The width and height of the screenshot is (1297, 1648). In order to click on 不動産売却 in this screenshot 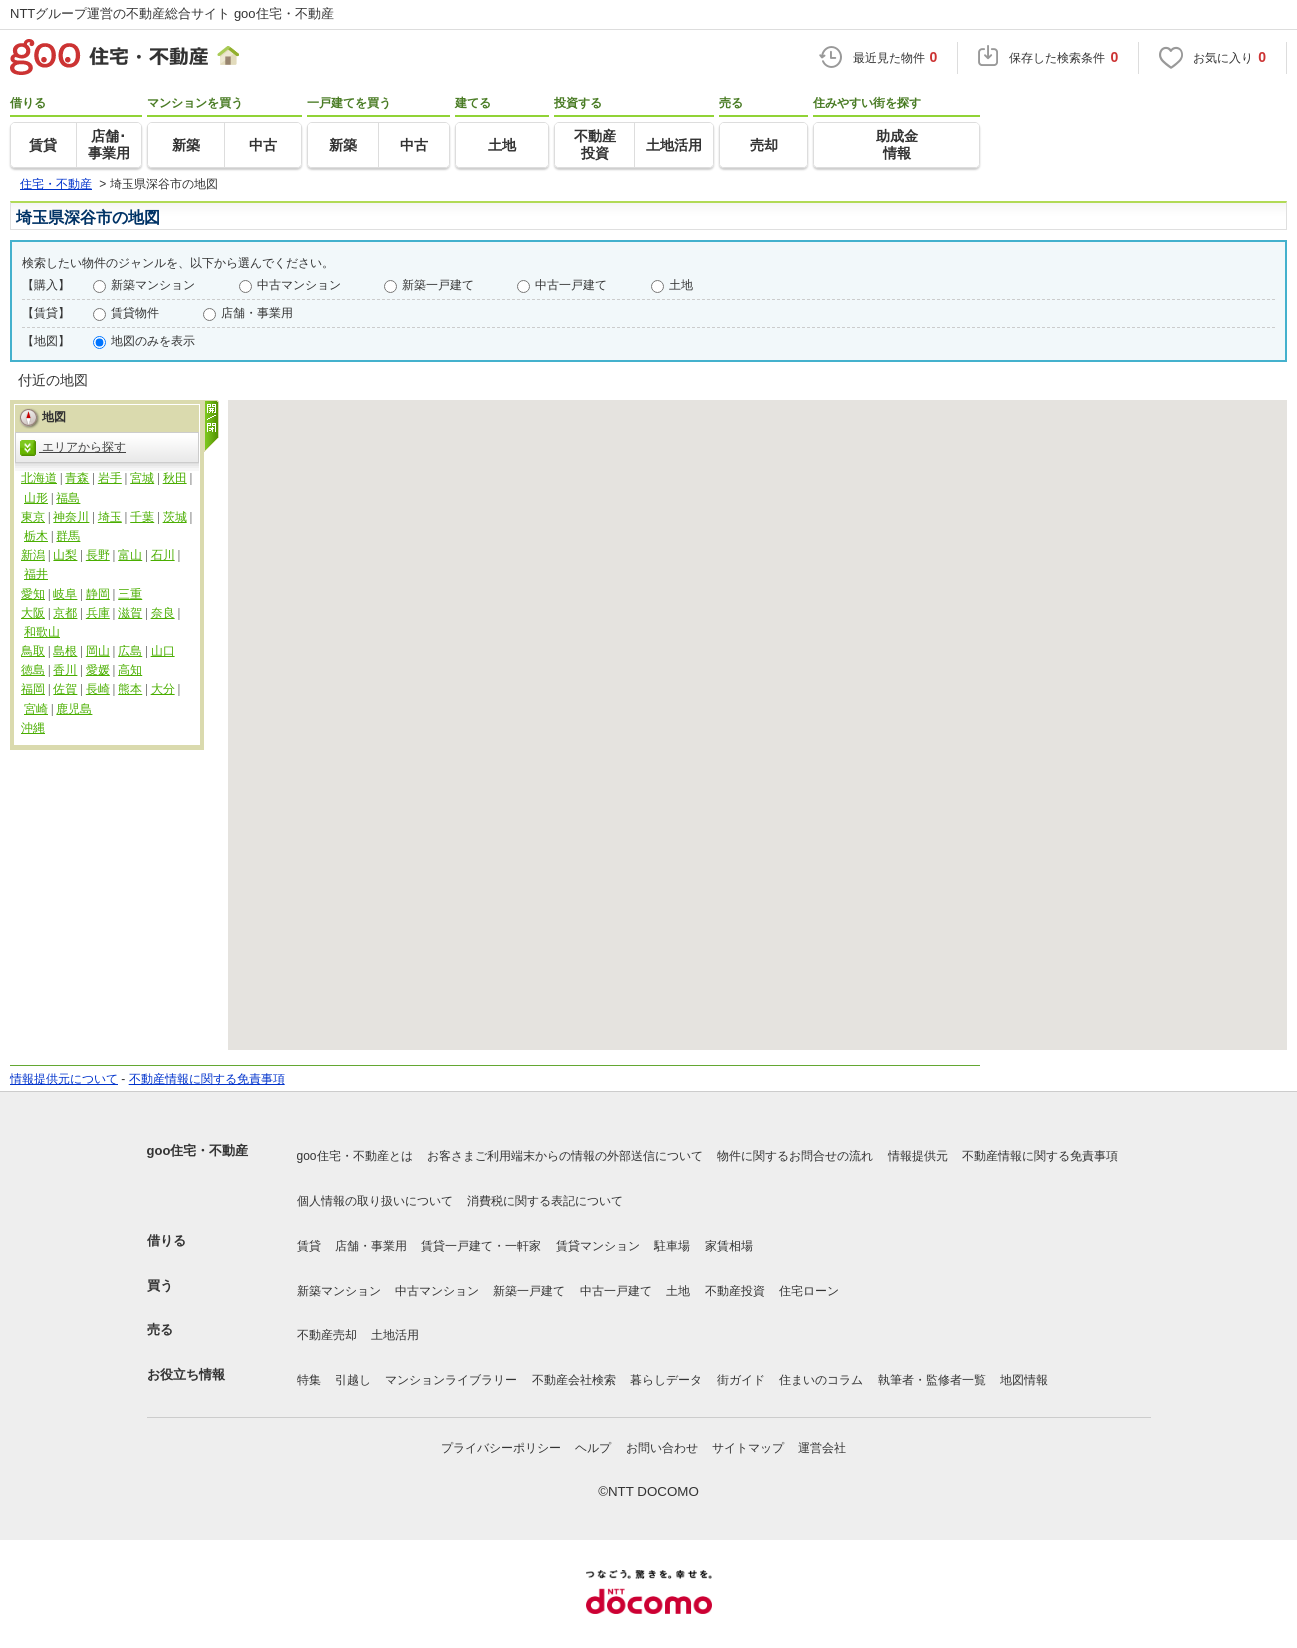, I will do `click(327, 1335)`.